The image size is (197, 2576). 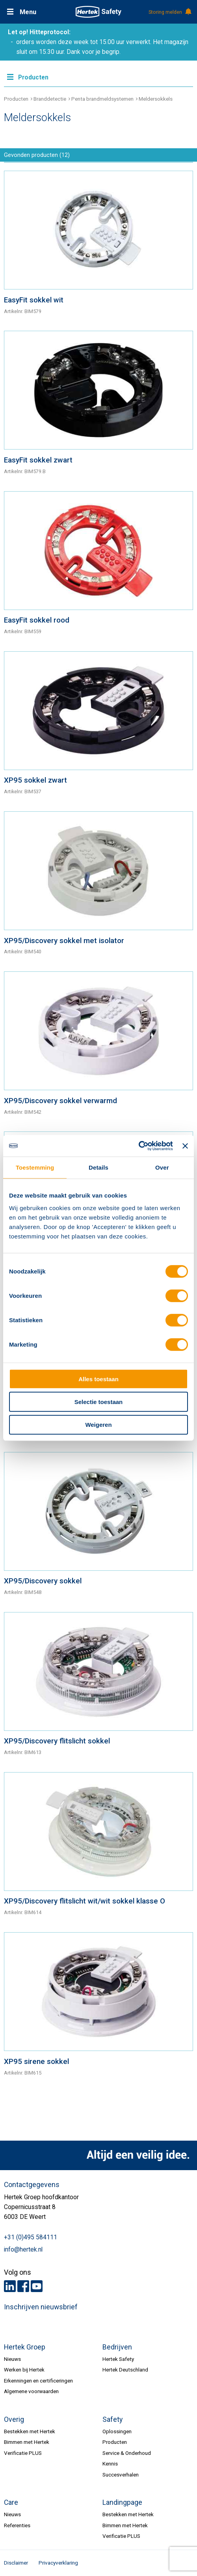 What do you see at coordinates (120, 2474) in the screenshot?
I see `Succesverhalen` at bounding box center [120, 2474].